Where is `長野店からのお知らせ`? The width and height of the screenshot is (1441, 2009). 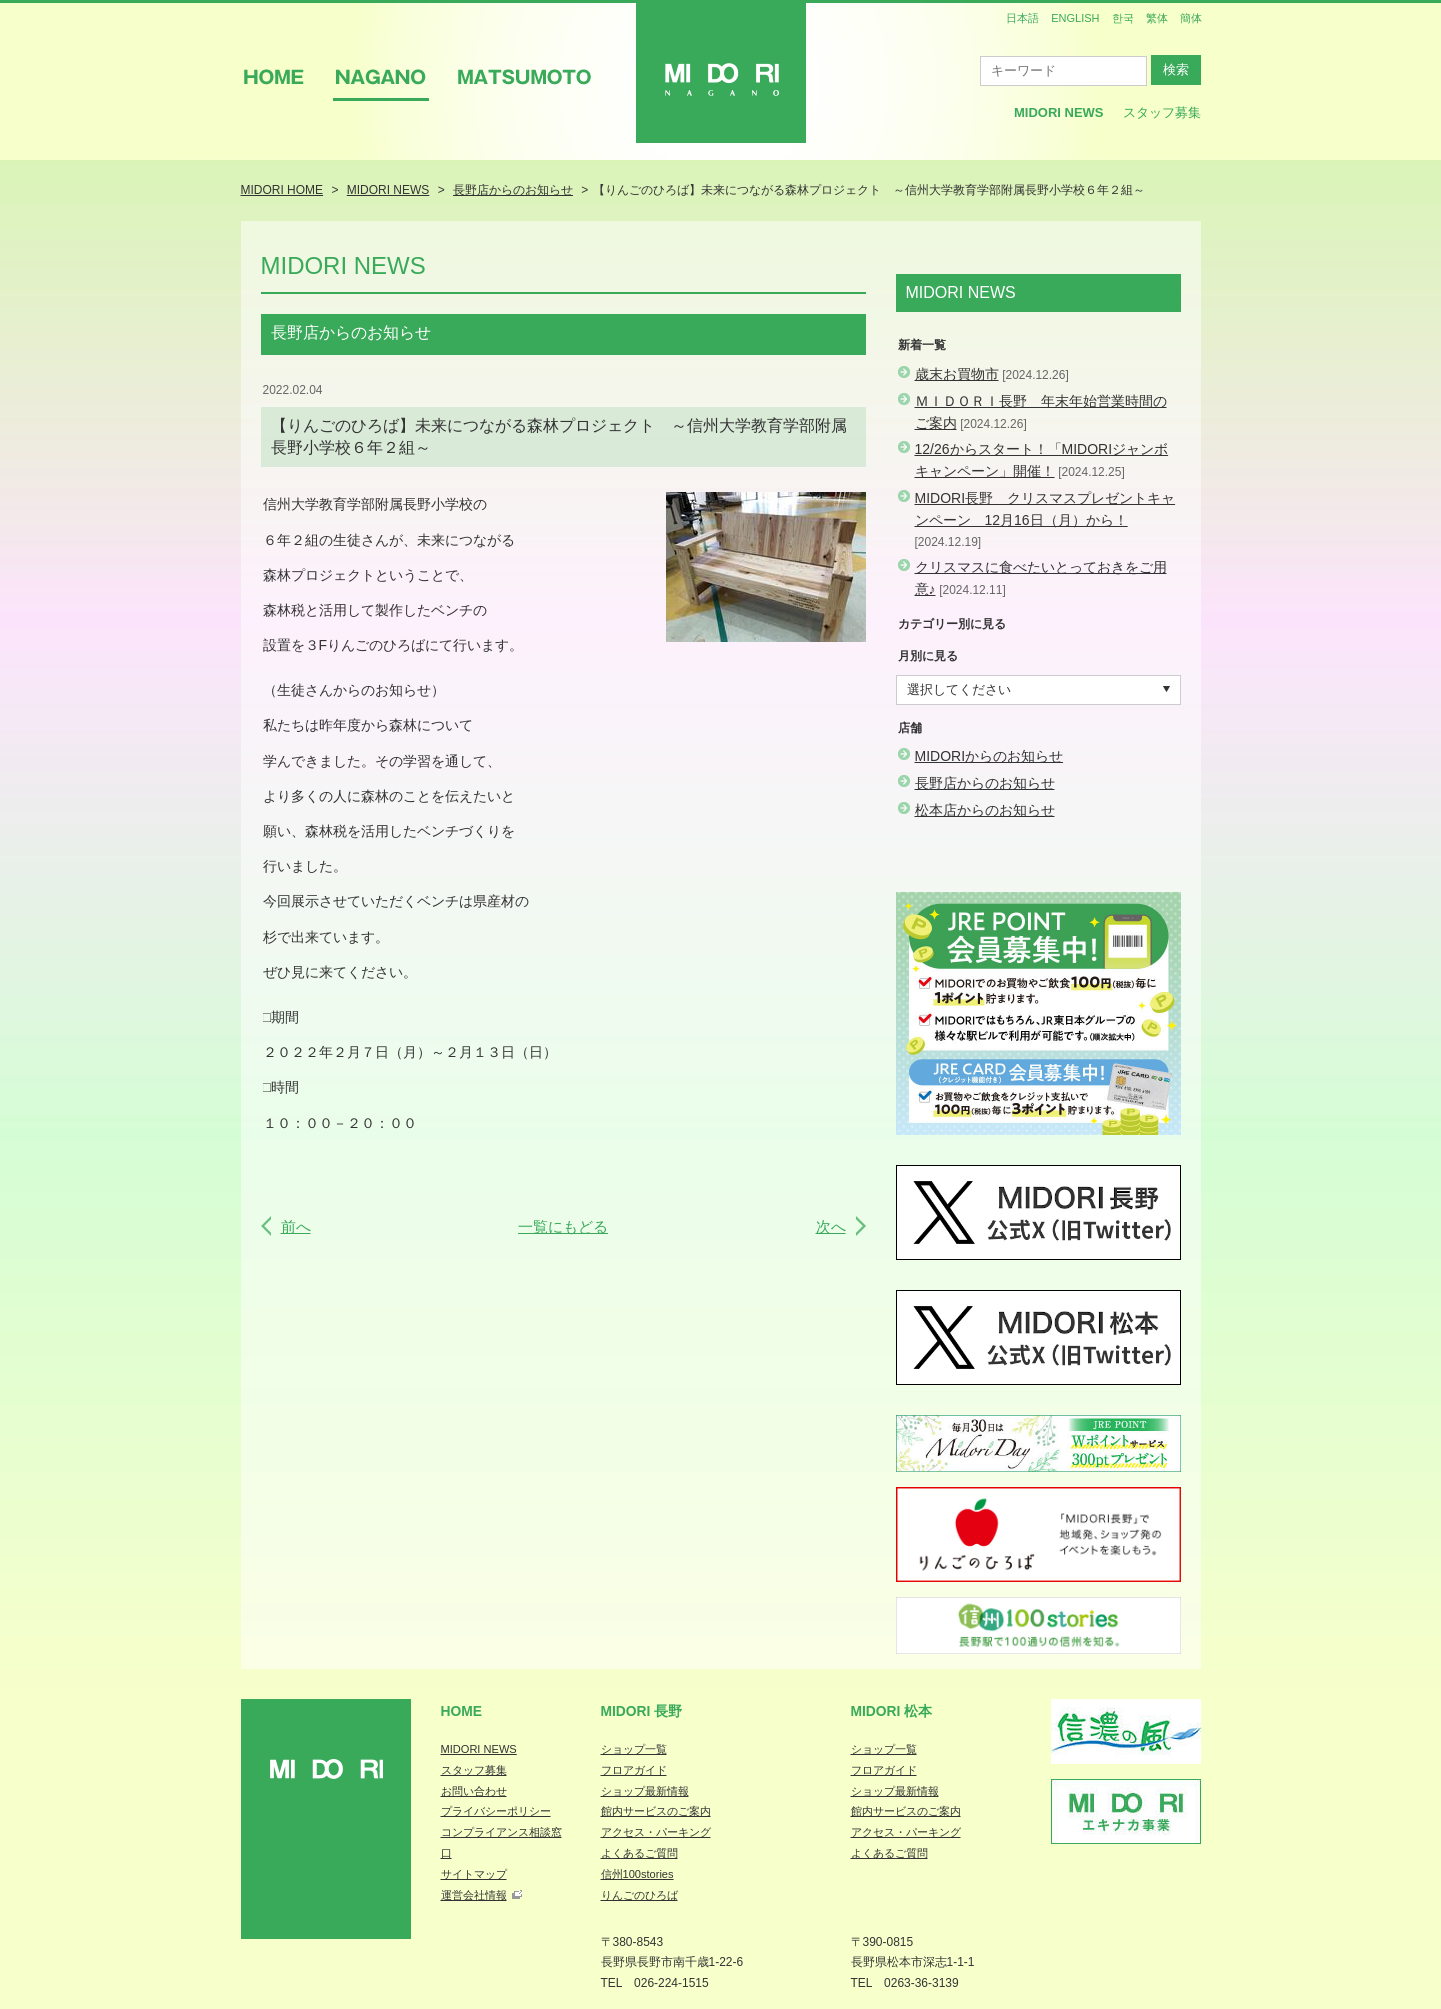 長野店からのお知らせ is located at coordinates (985, 783).